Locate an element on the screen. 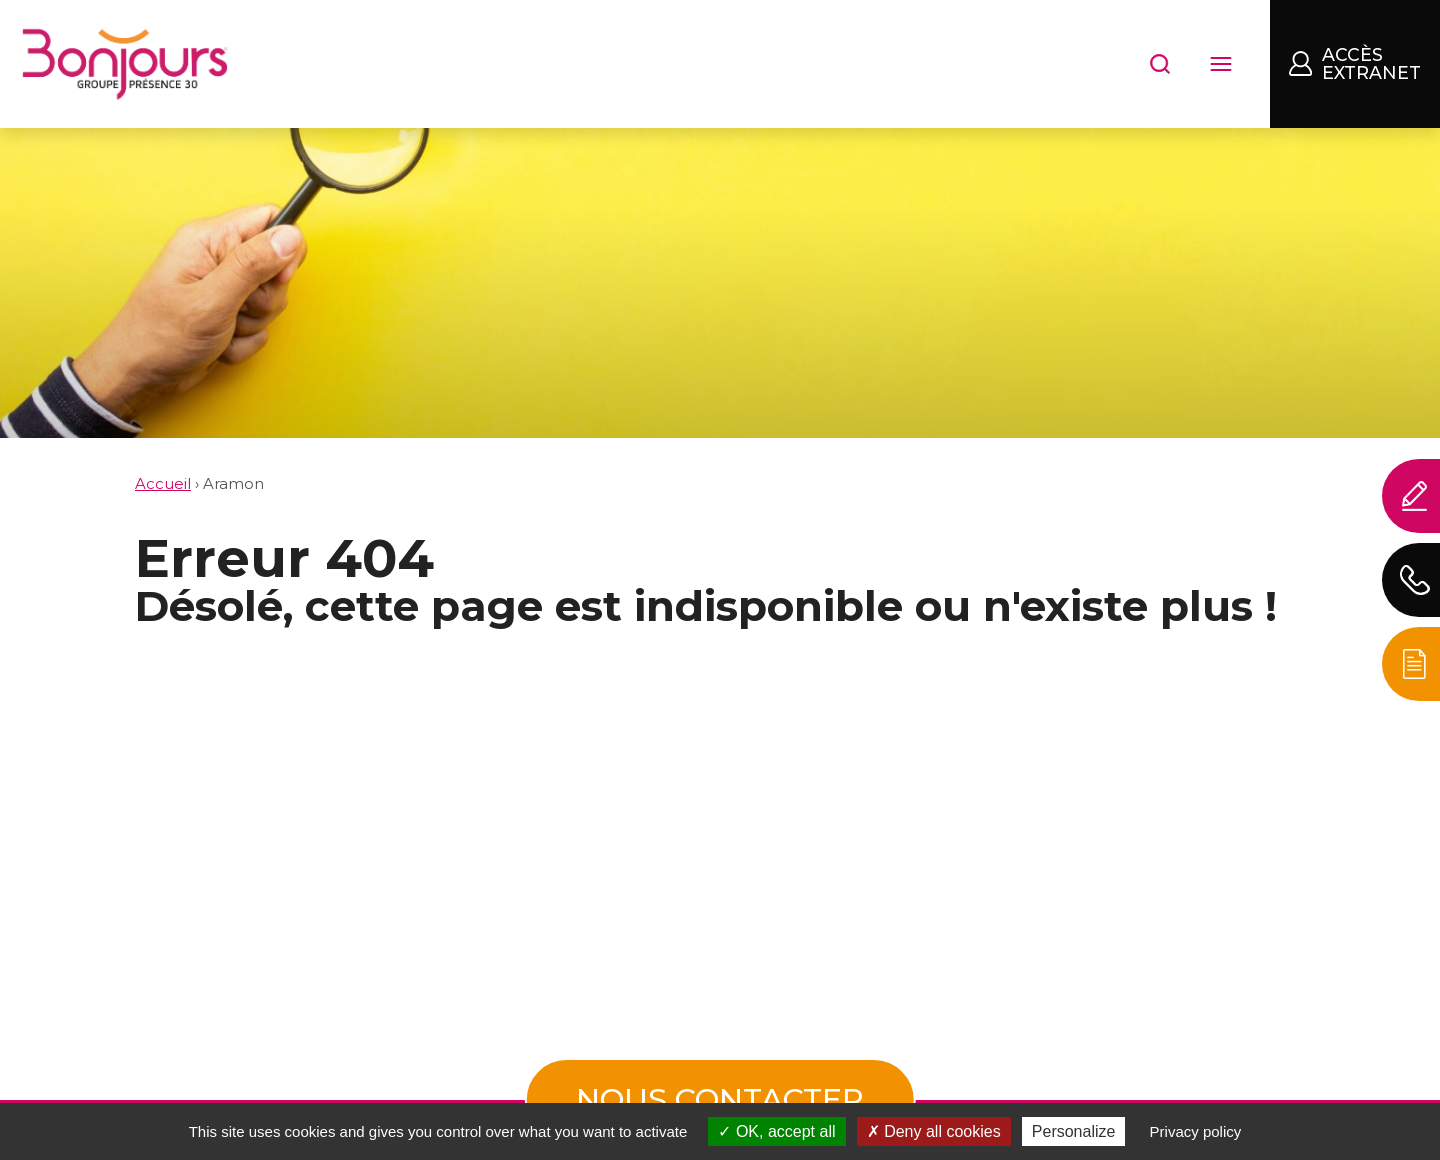 The height and width of the screenshot is (1160, 1440). Deny all cookies is located at coordinates (934, 1131).